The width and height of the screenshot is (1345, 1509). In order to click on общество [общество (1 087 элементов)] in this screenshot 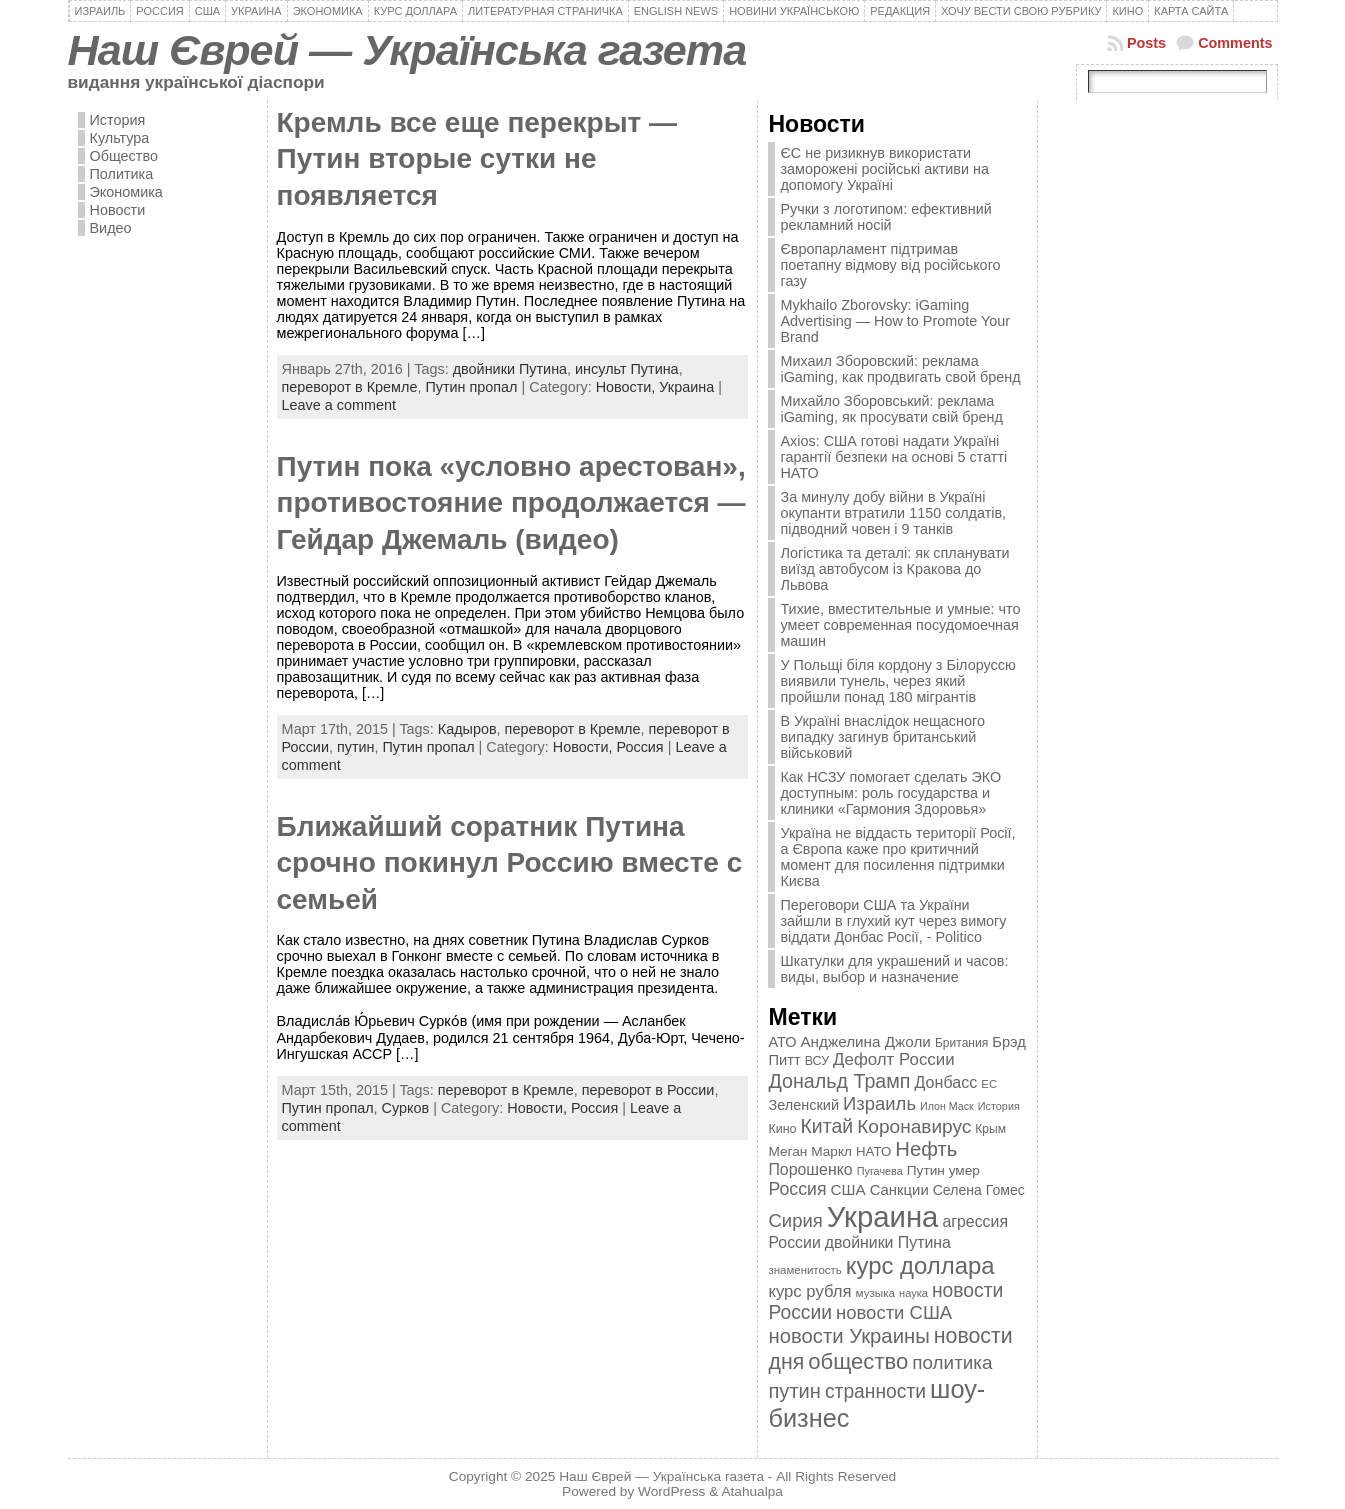, I will do `click(858, 1361)`.